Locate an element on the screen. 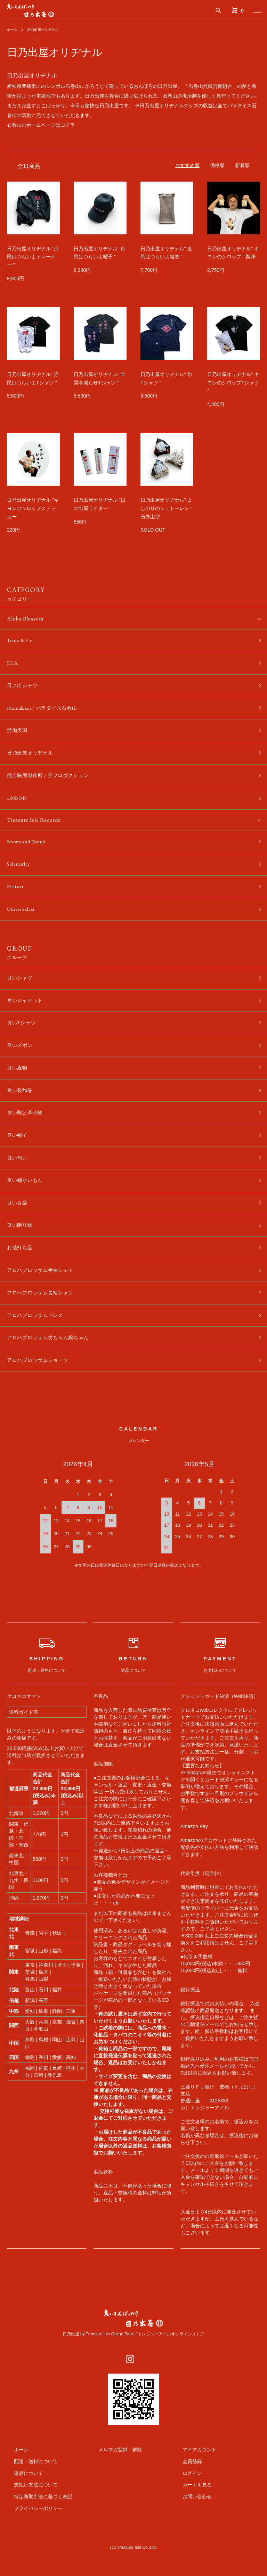  Aloha Blossom is located at coordinates (25, 618).